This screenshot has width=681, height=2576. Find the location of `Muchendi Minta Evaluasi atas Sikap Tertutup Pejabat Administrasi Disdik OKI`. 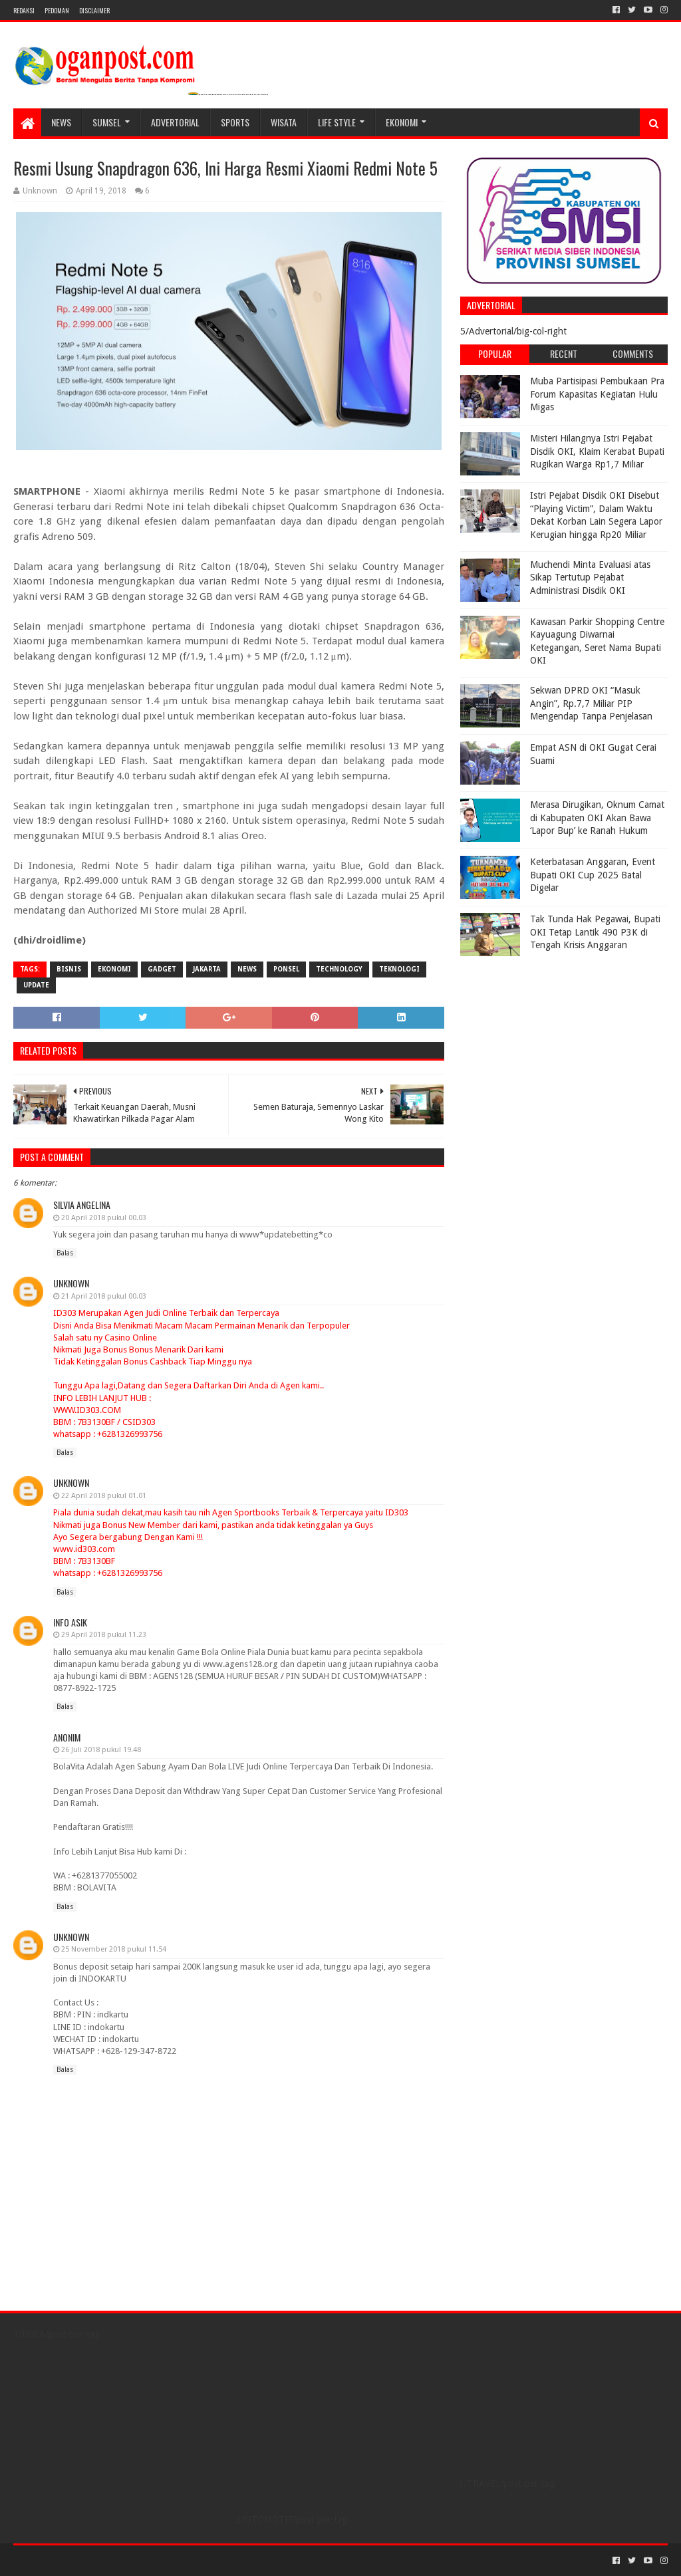

Muchendi Minta Evaluasi atas Sikap Tertutup Pejabat Administrasi Disdik OKI is located at coordinates (590, 577).